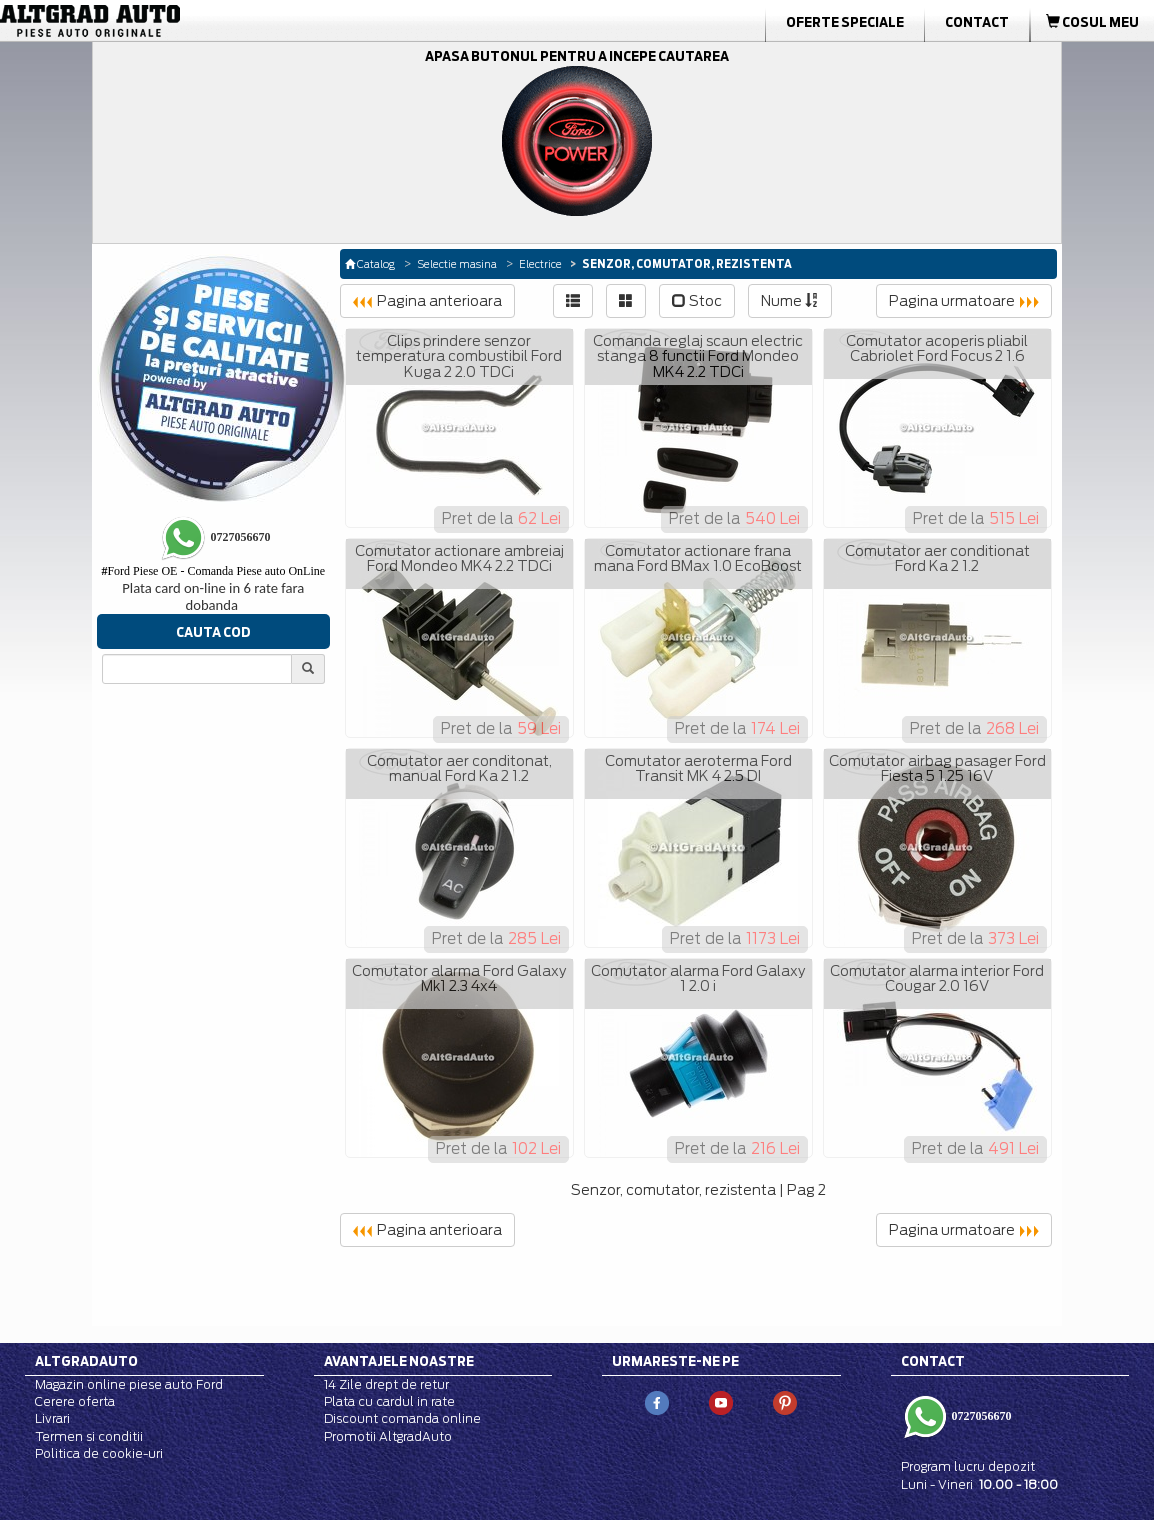 The image size is (1154, 1520). I want to click on Politica de cookie-uri, so click(99, 1453).